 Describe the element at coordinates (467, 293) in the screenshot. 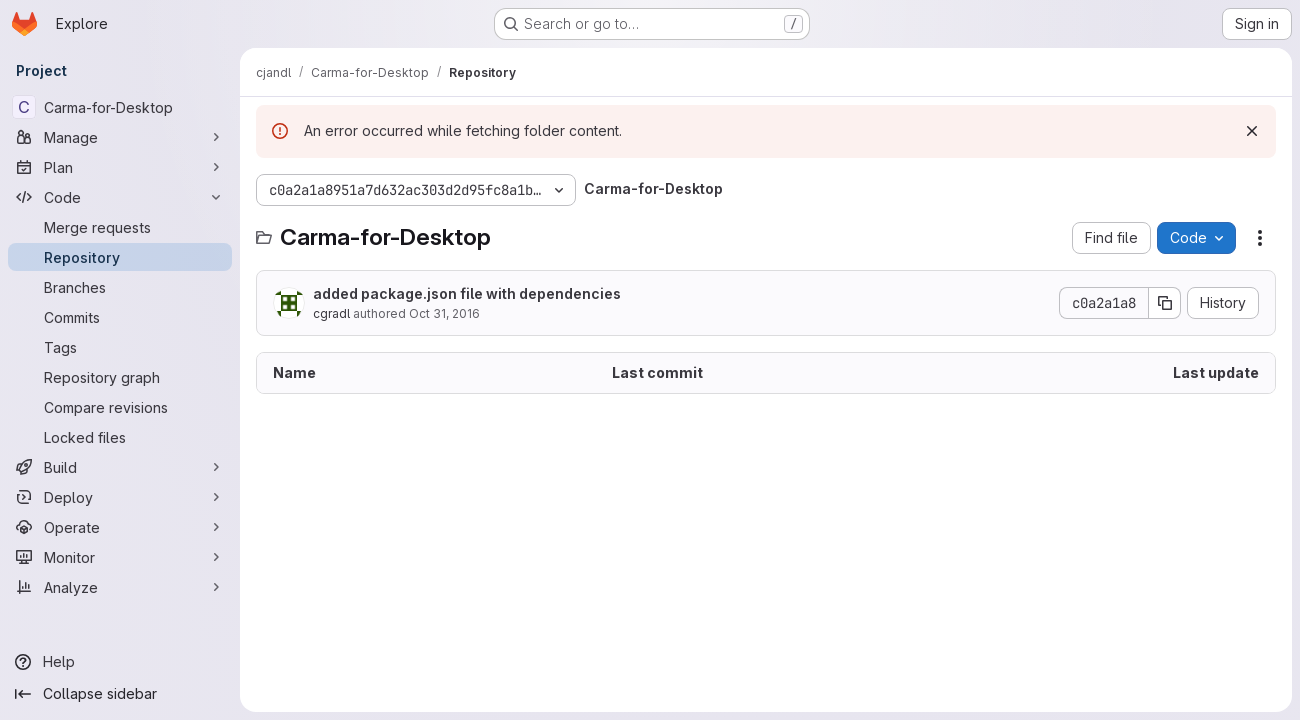

I see `added package.json file with dependencies` at that location.